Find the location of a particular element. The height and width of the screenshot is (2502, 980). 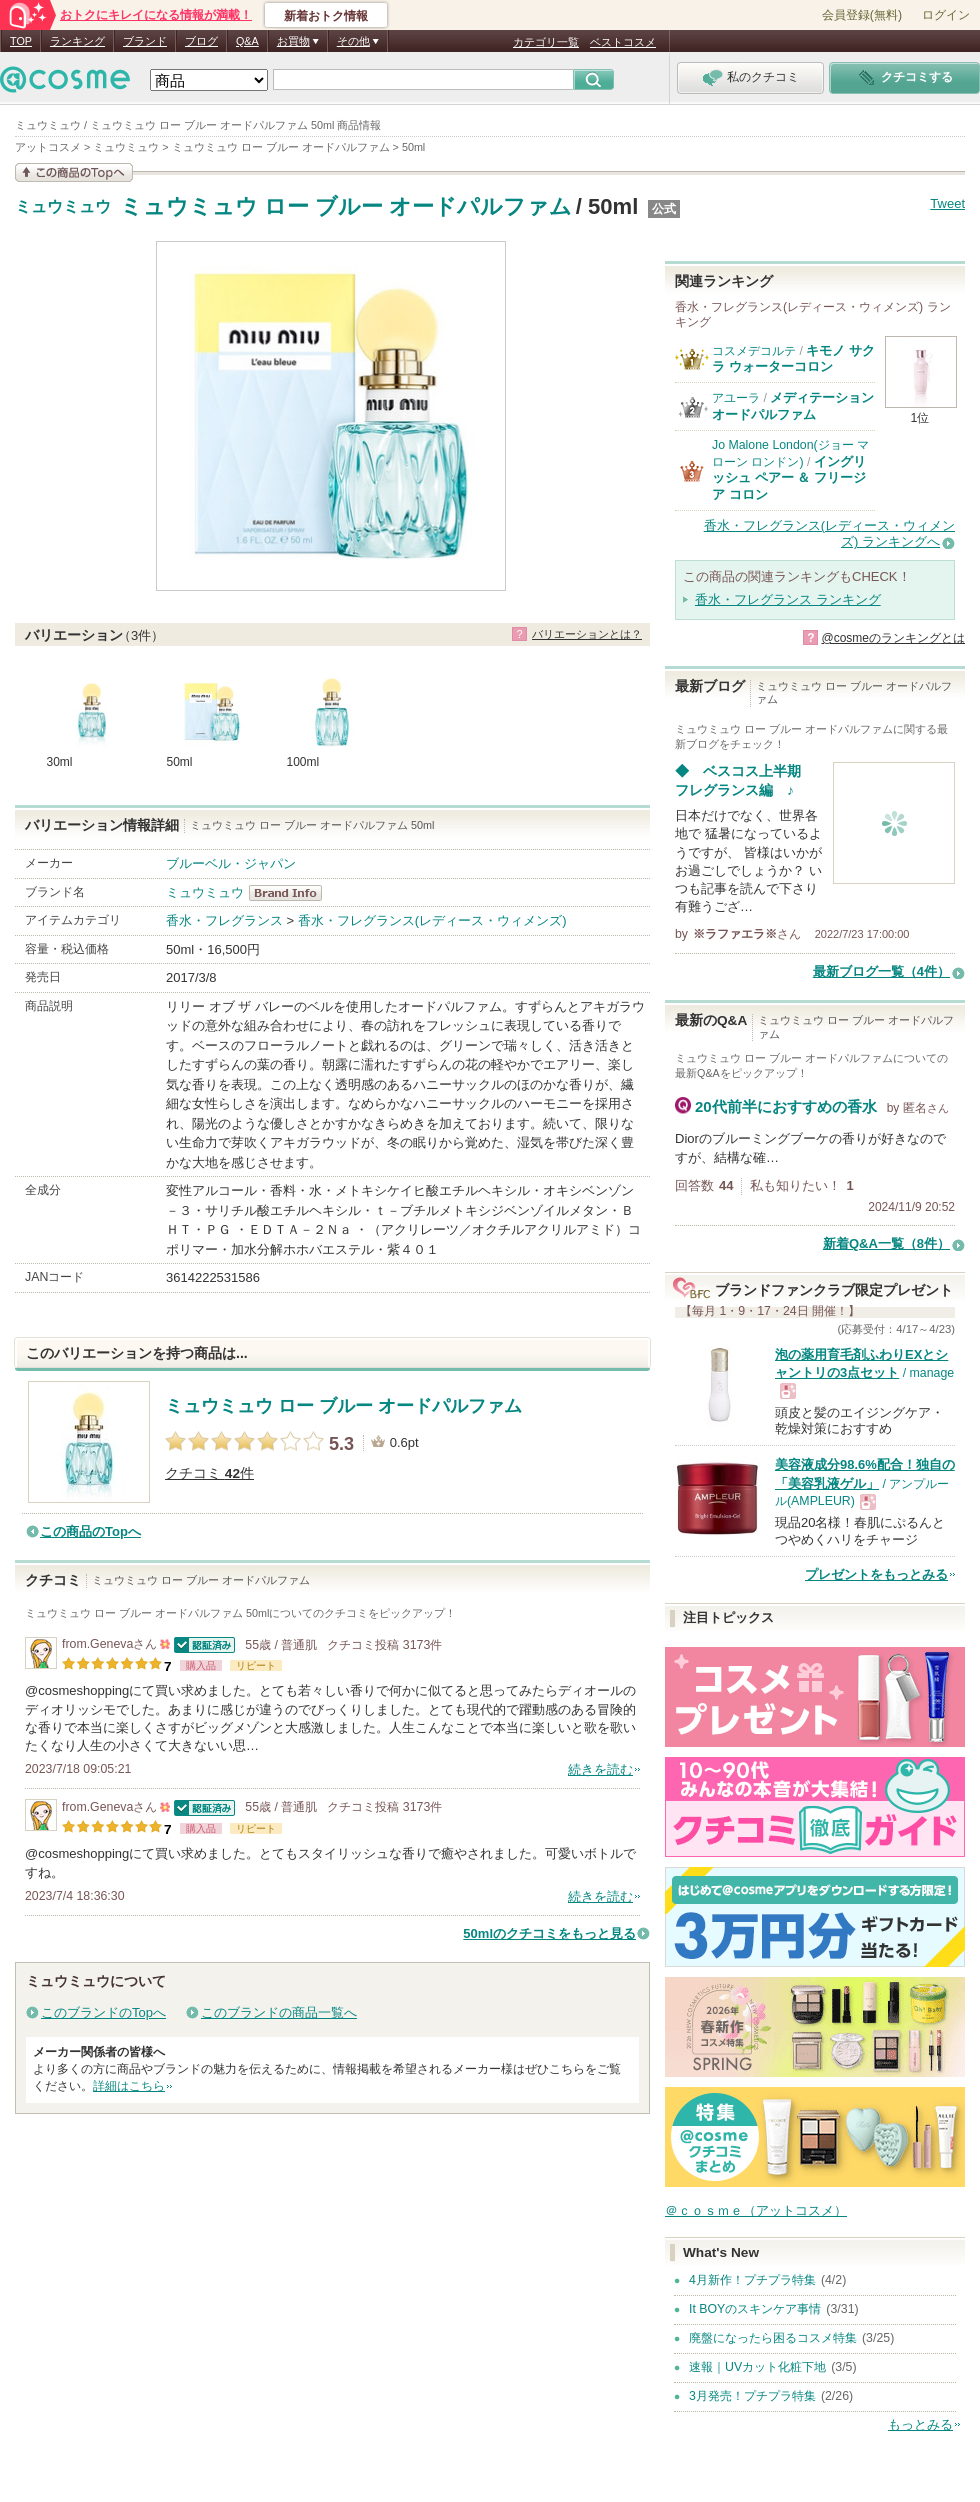

クチコミ 件 is located at coordinates (209, 1473).